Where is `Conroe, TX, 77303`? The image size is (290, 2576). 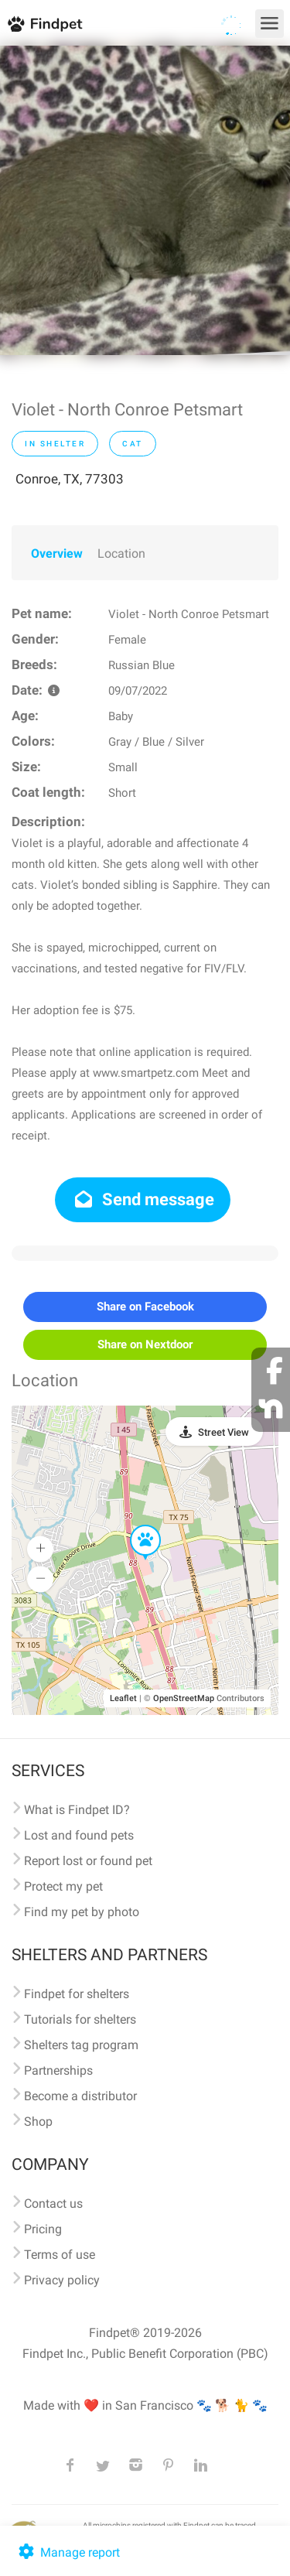
Conroe, TX, 77303 is located at coordinates (69, 479).